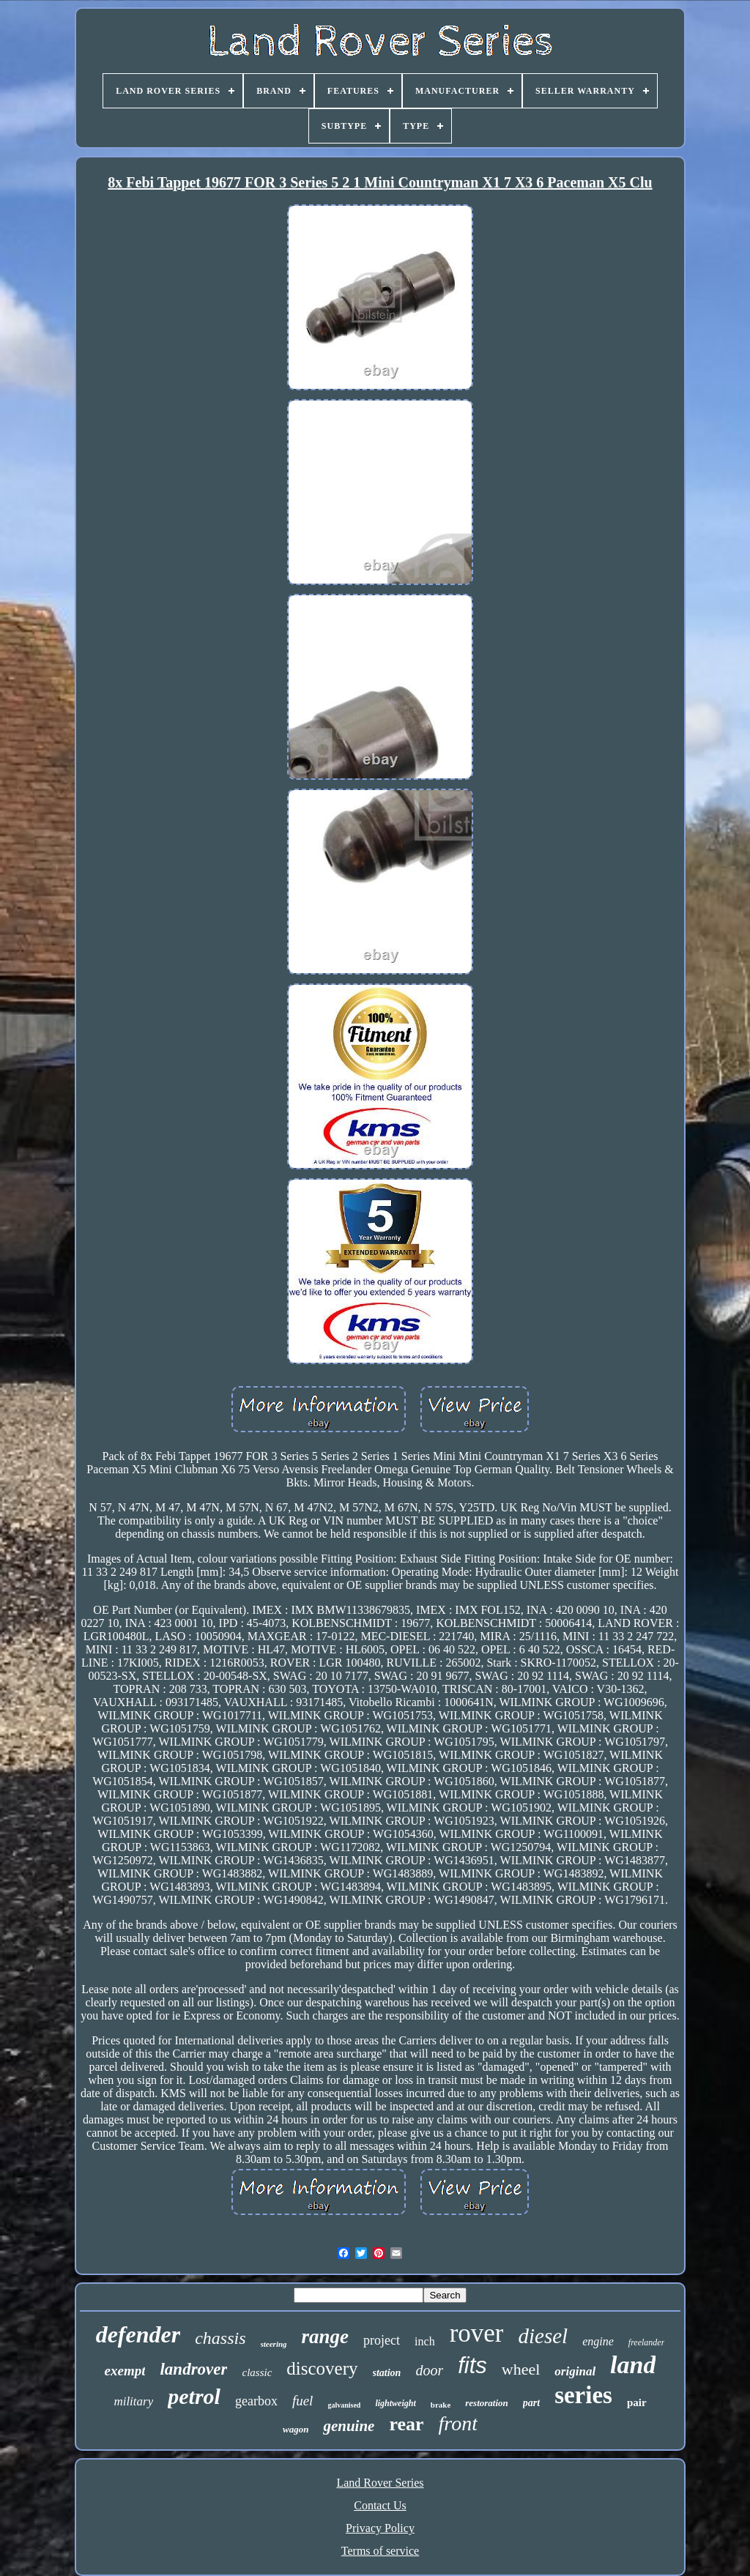 This screenshot has width=750, height=2576. What do you see at coordinates (598, 2341) in the screenshot?
I see `engine` at bounding box center [598, 2341].